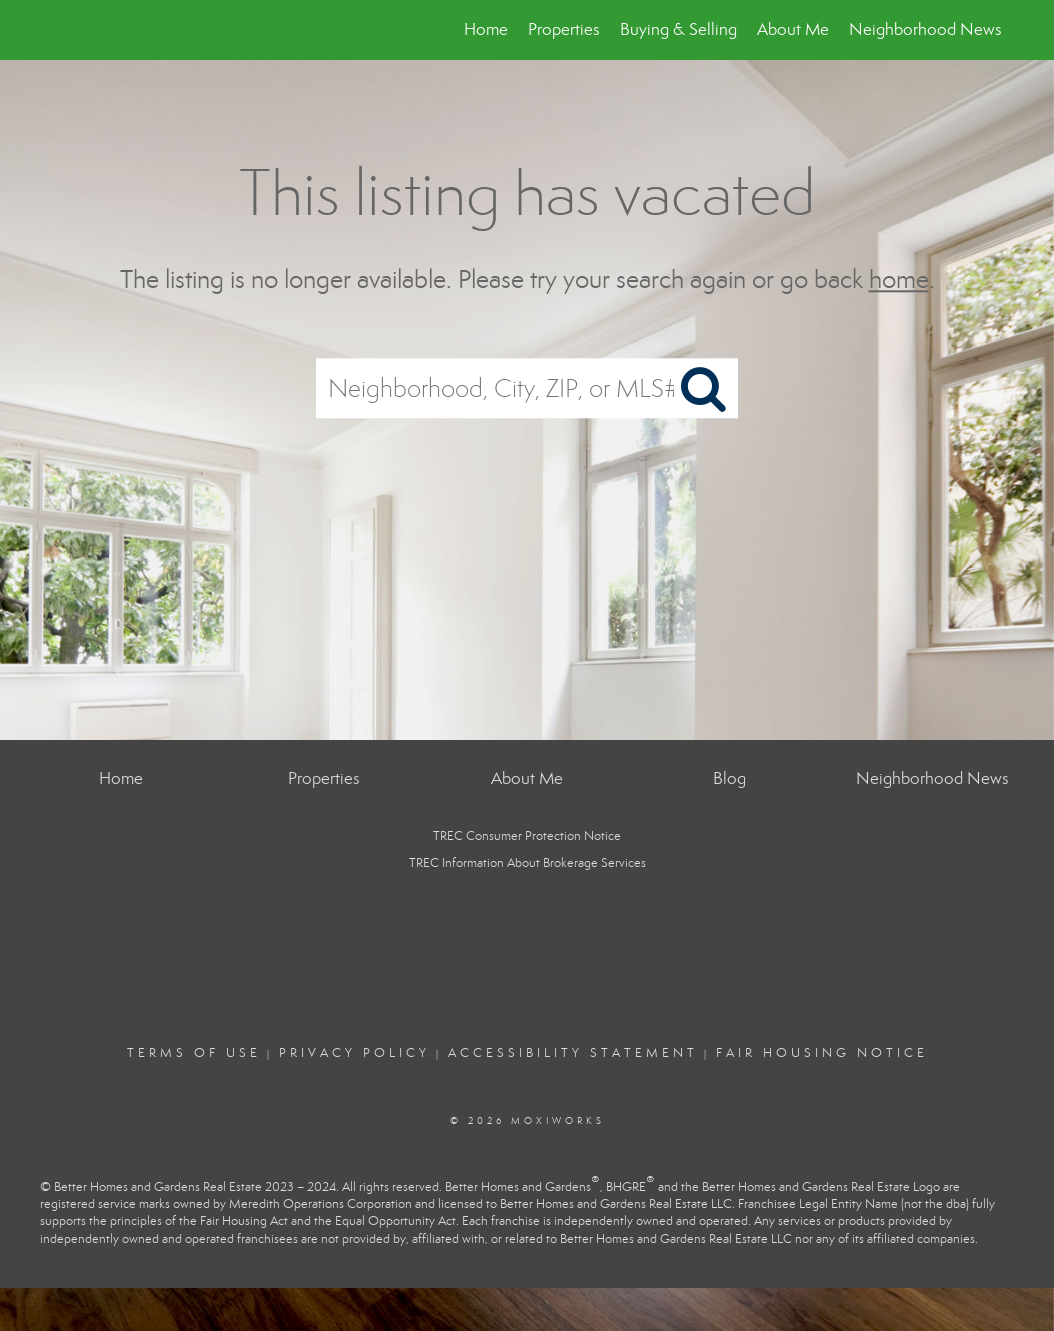 The image size is (1054, 1331). What do you see at coordinates (354, 1053) in the screenshot?
I see `Privacy Policy` at bounding box center [354, 1053].